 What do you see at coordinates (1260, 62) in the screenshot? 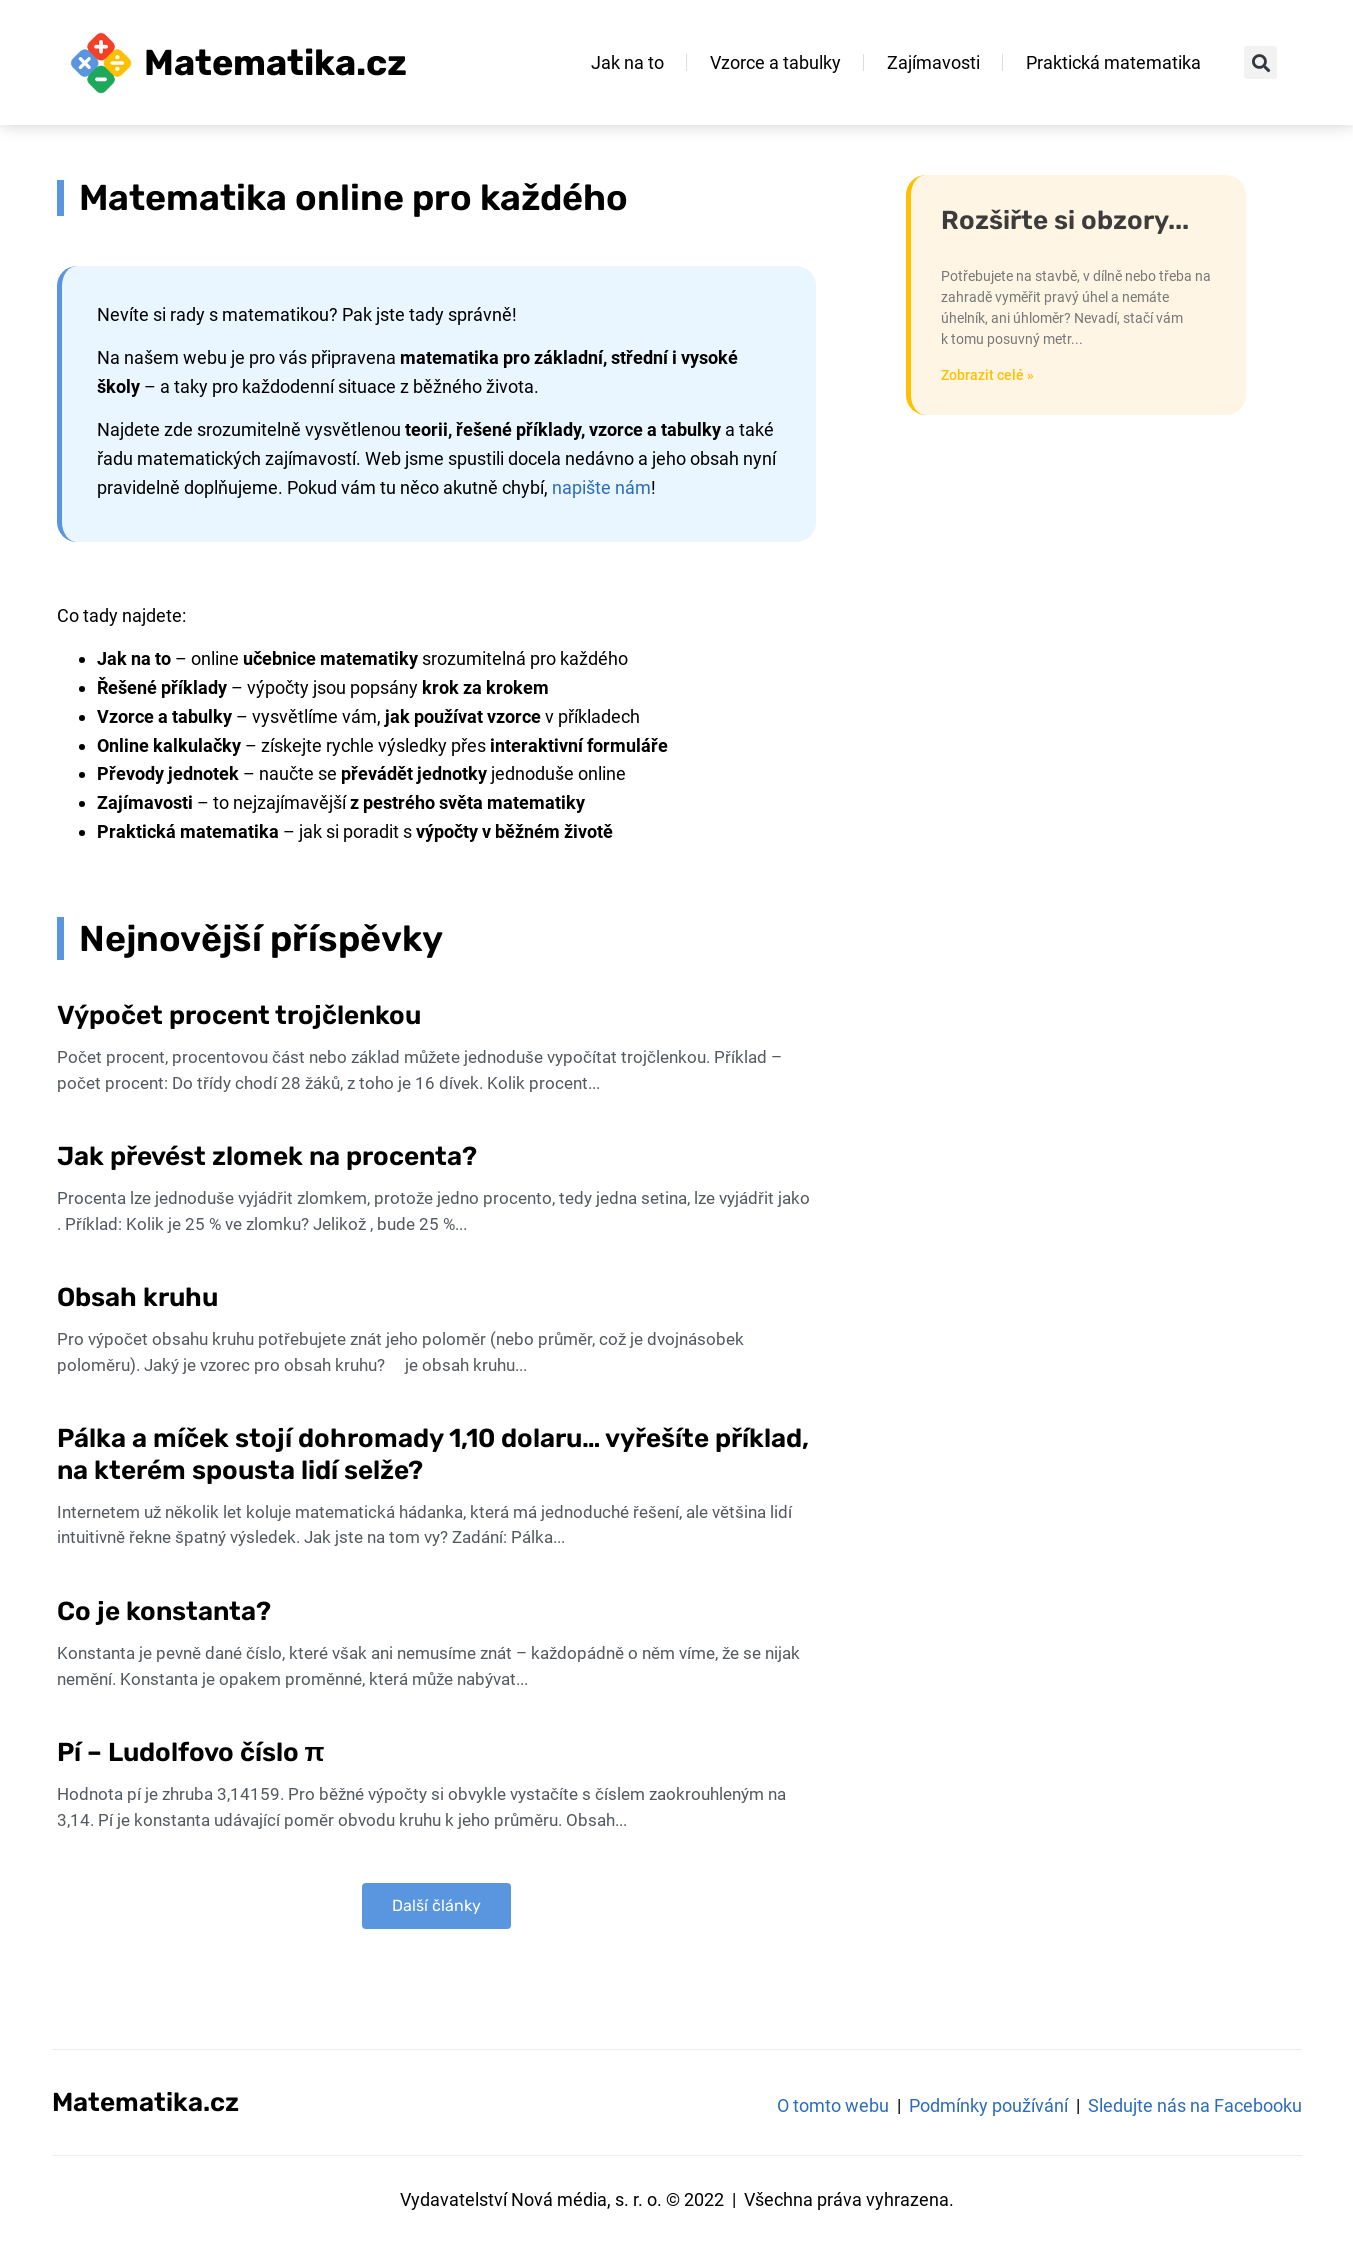
I see `[button]` at bounding box center [1260, 62].